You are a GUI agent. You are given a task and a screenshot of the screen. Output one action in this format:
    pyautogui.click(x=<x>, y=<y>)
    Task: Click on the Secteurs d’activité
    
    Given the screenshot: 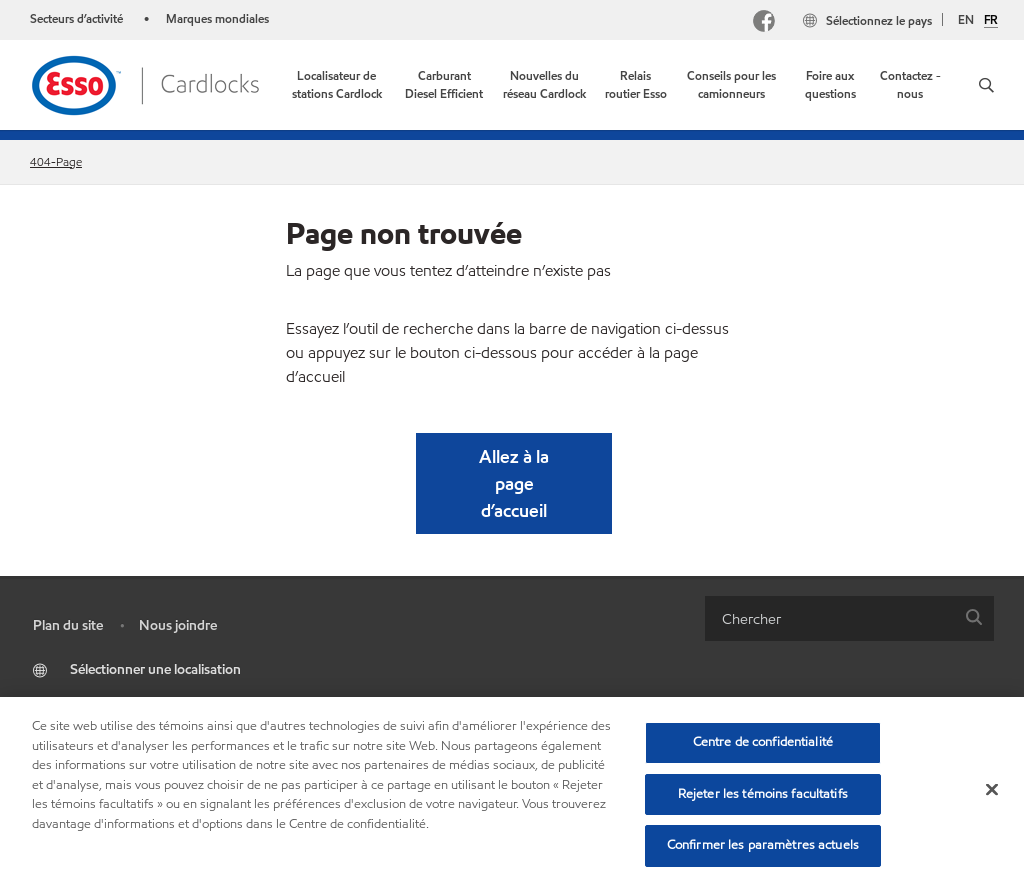 What is the action you would take?
    pyautogui.click(x=78, y=18)
    